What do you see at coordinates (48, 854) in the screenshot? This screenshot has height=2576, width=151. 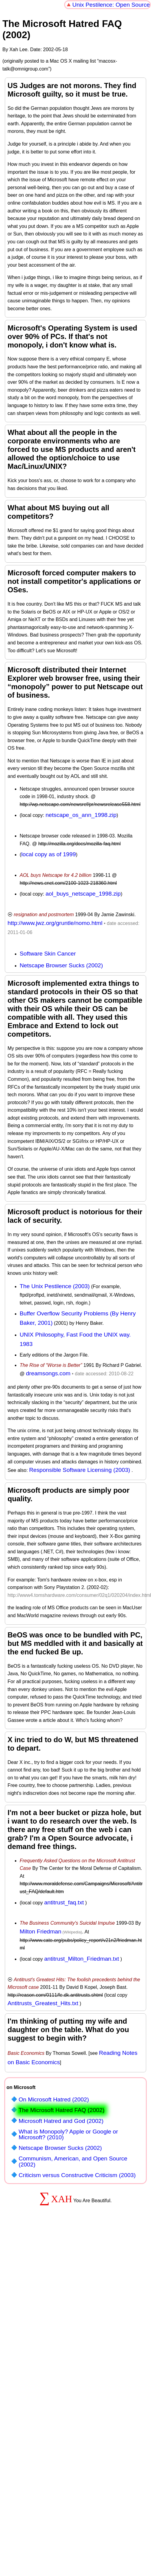 I see `local copy as of 1999` at bounding box center [48, 854].